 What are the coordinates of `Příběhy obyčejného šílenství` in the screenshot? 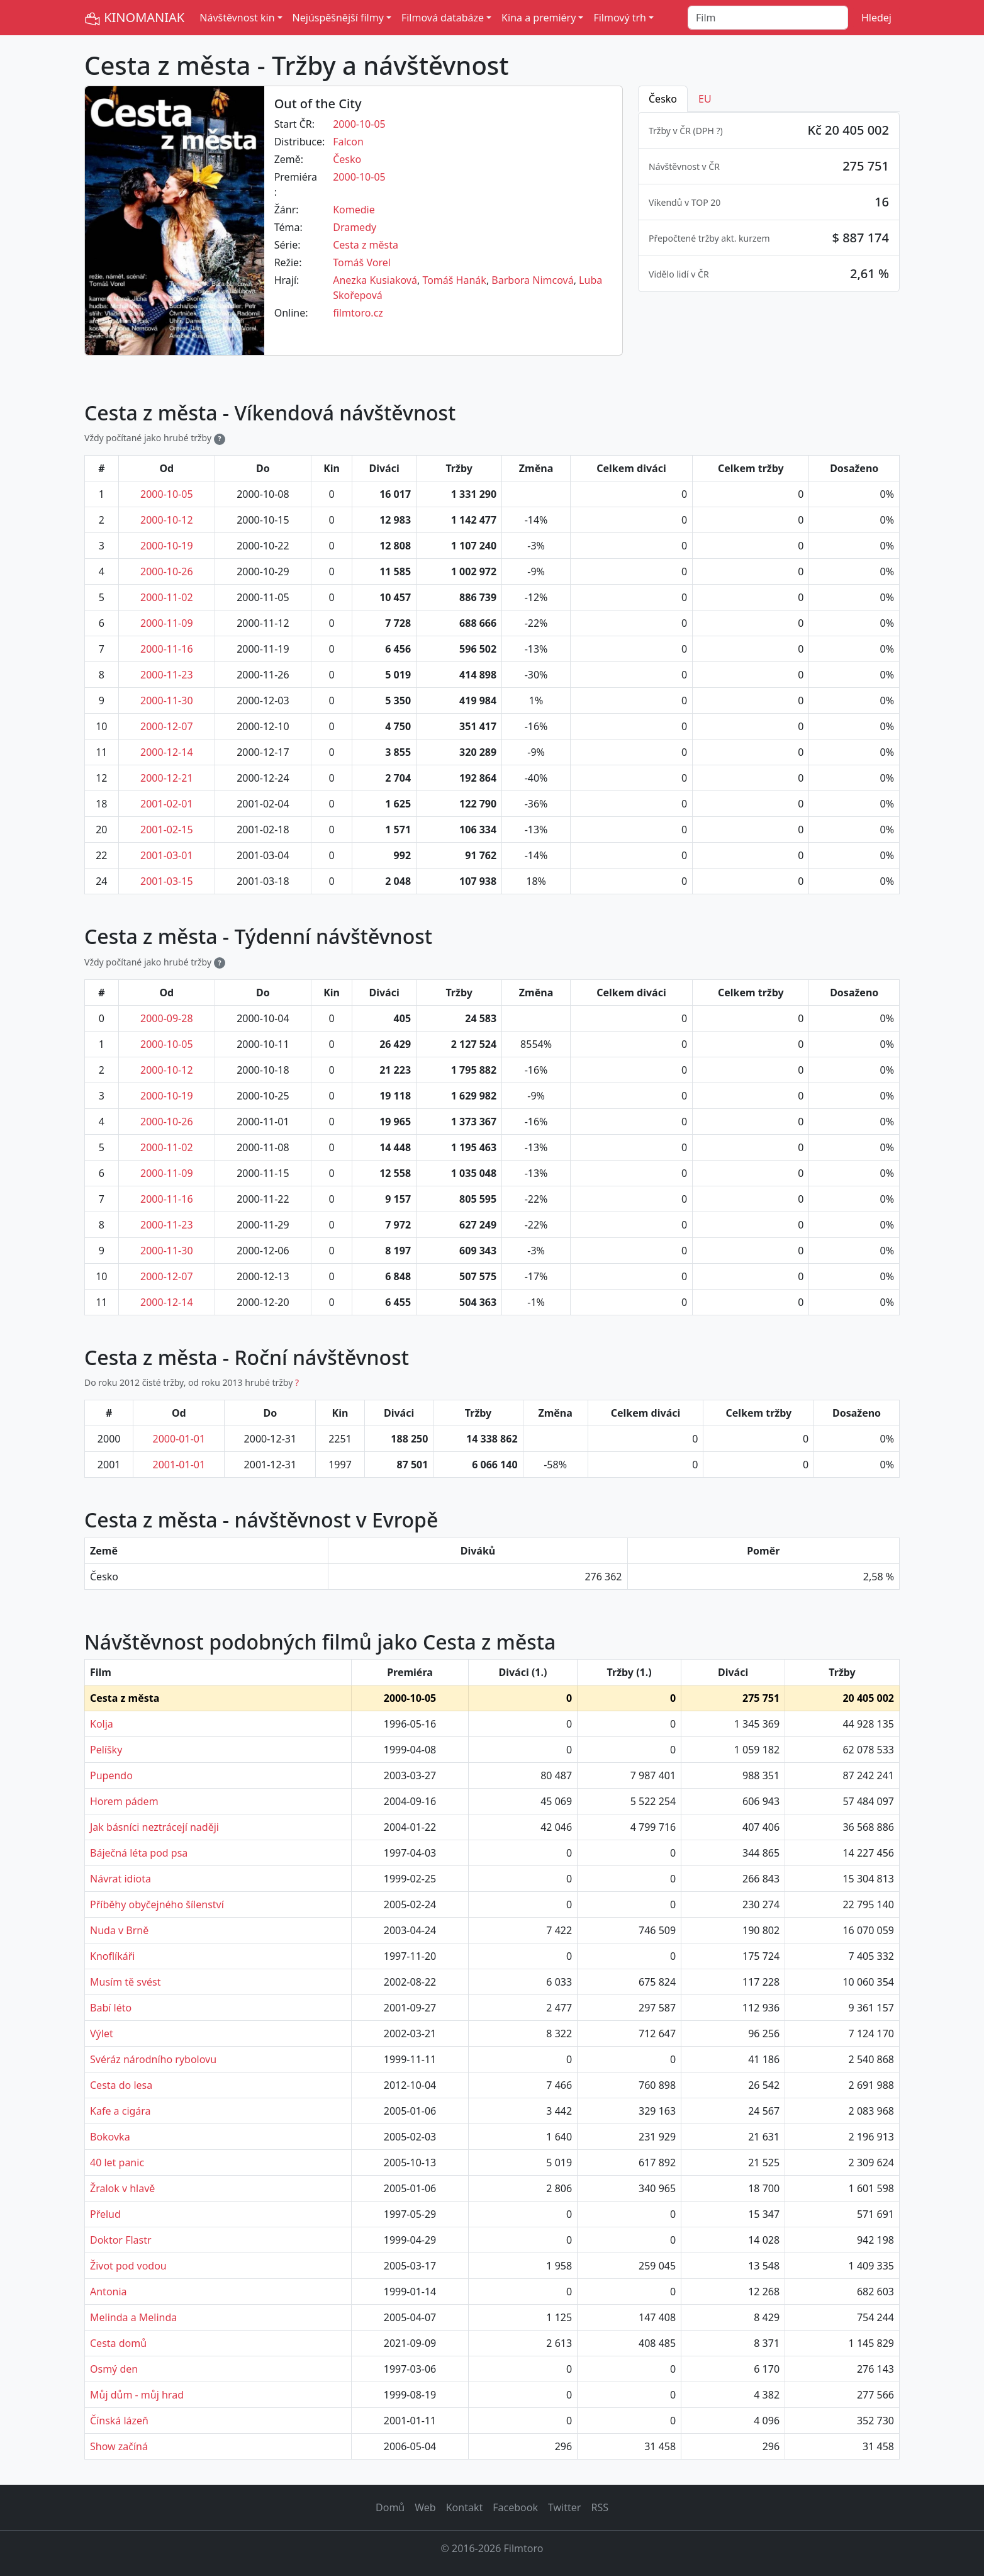 It's located at (157, 1904).